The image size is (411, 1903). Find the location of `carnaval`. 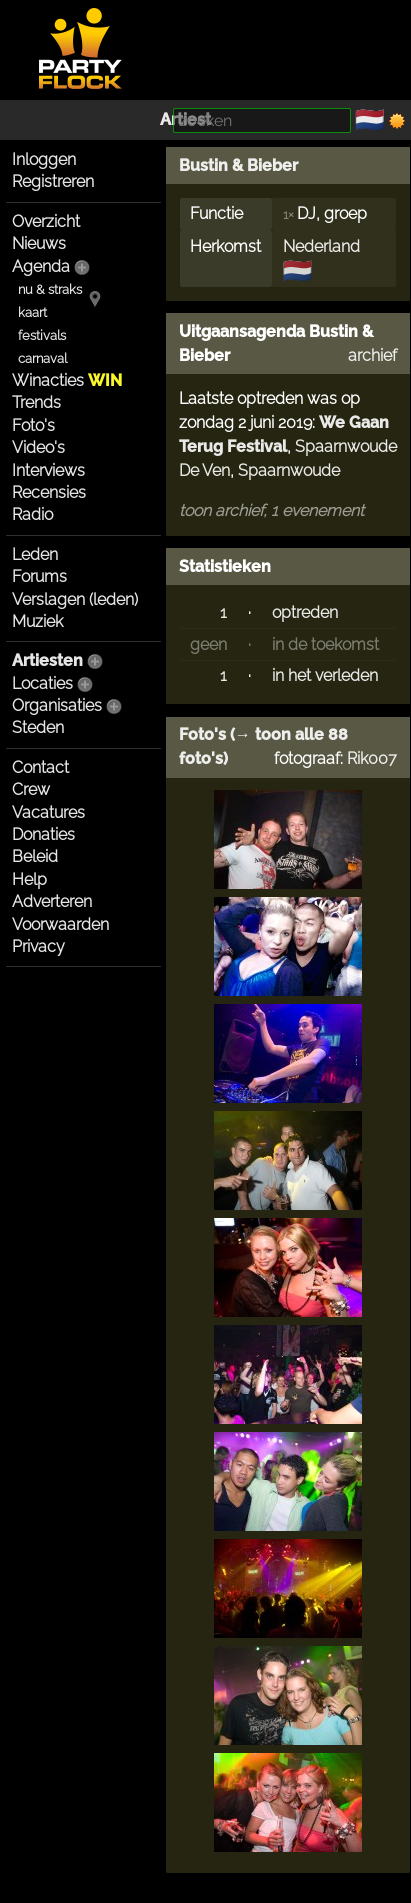

carnaval is located at coordinates (42, 358).